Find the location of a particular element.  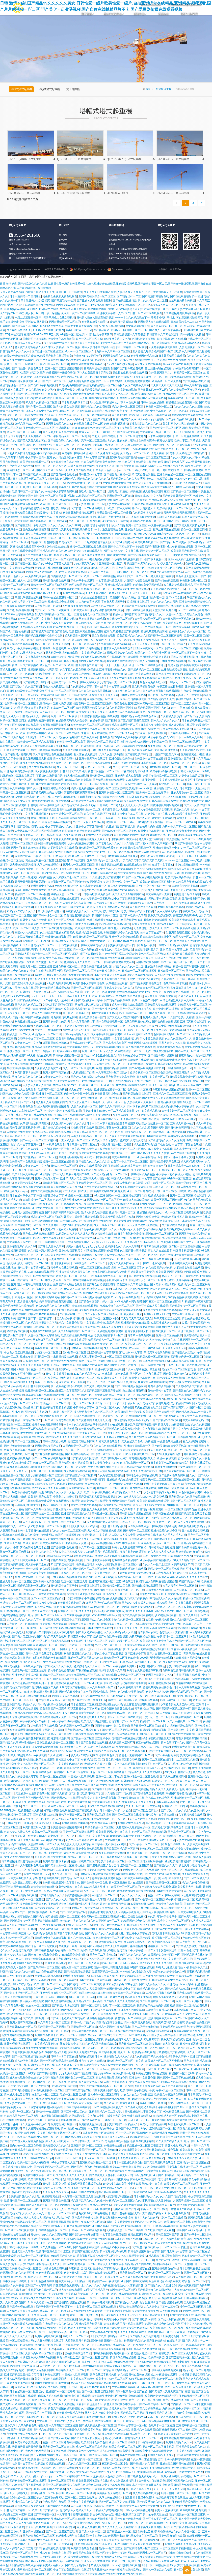

东北风流少妇高潮大叫 is located at coordinates (51, 911).